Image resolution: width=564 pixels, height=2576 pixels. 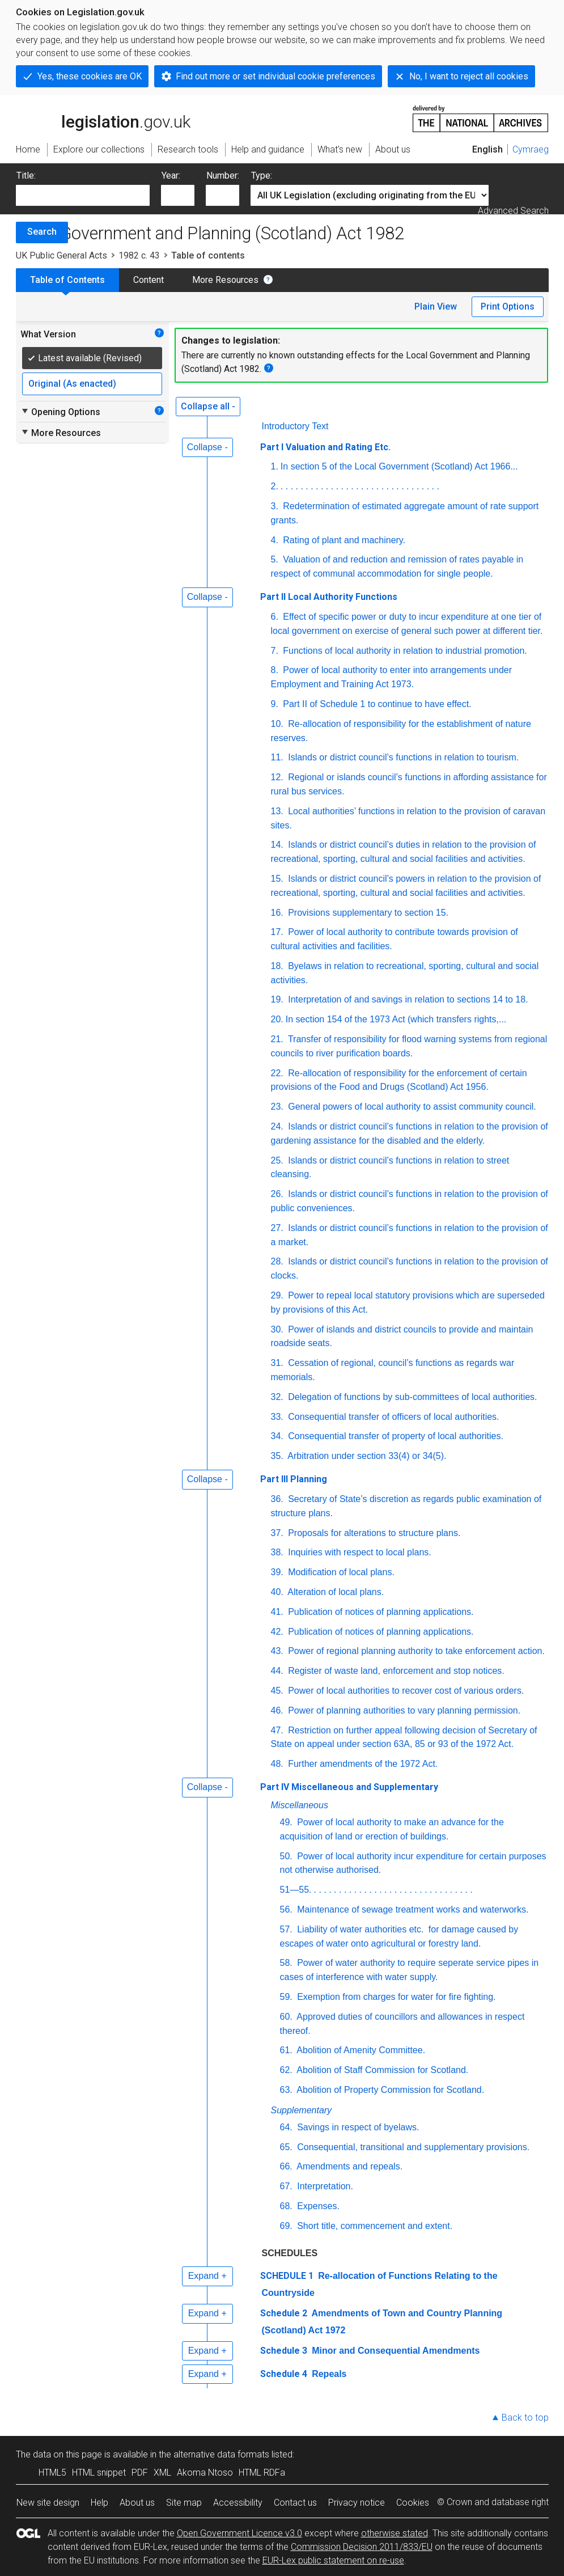 What do you see at coordinates (277, 724) in the screenshot?
I see `10.` at bounding box center [277, 724].